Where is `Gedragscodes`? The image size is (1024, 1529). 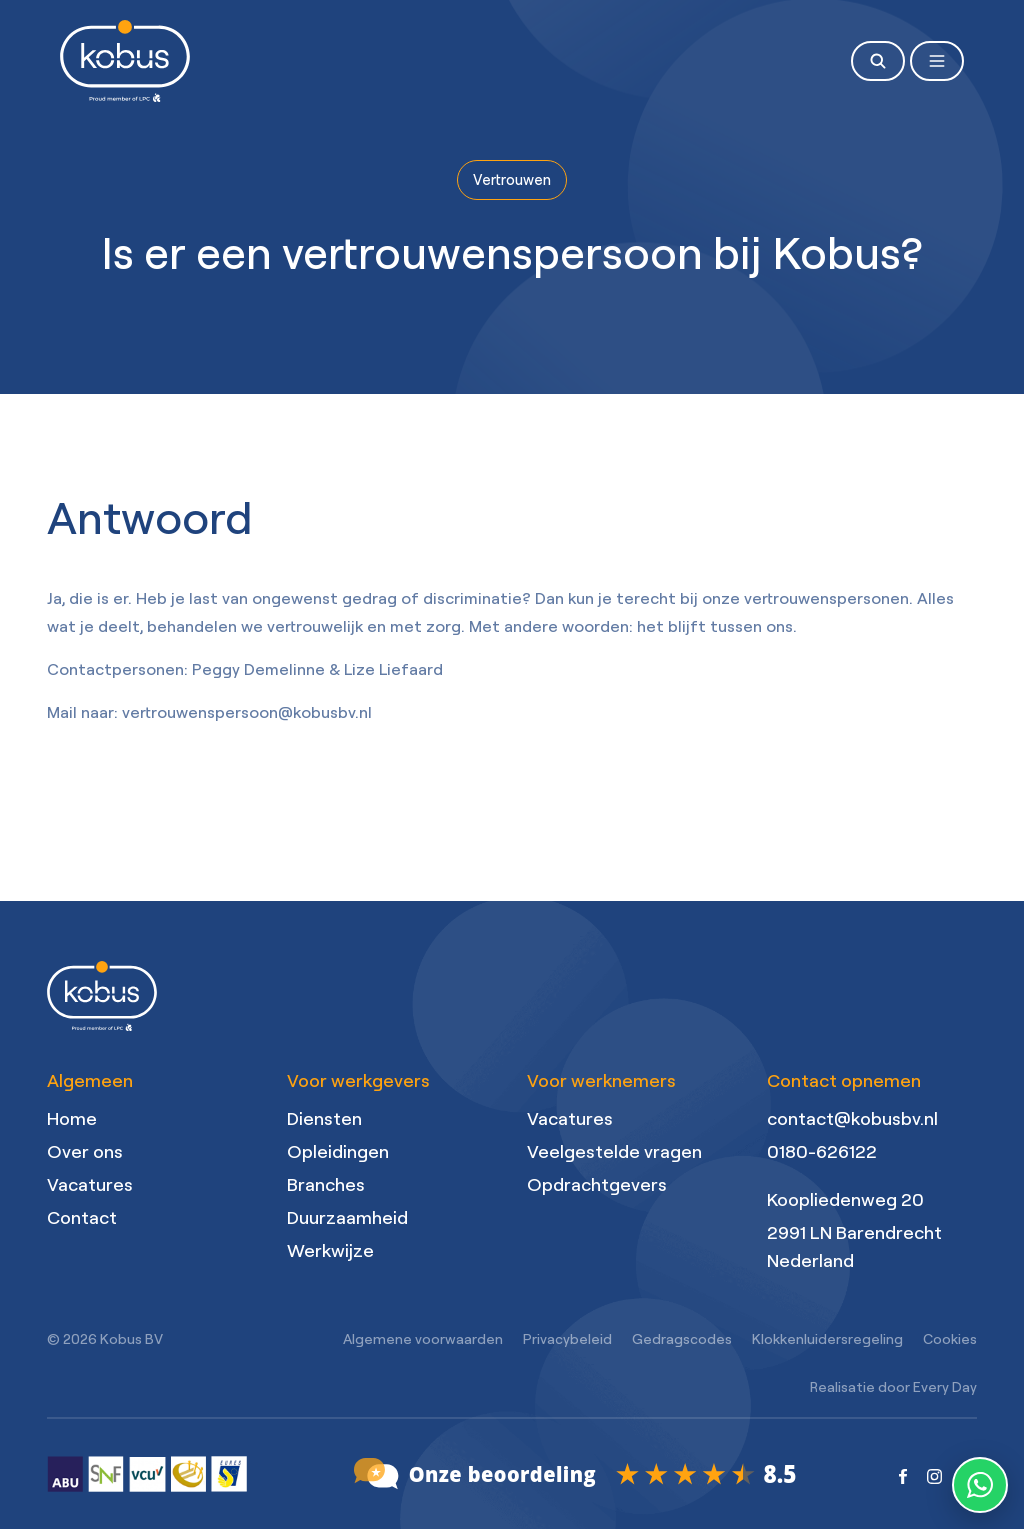
Gedragscodes is located at coordinates (682, 1338).